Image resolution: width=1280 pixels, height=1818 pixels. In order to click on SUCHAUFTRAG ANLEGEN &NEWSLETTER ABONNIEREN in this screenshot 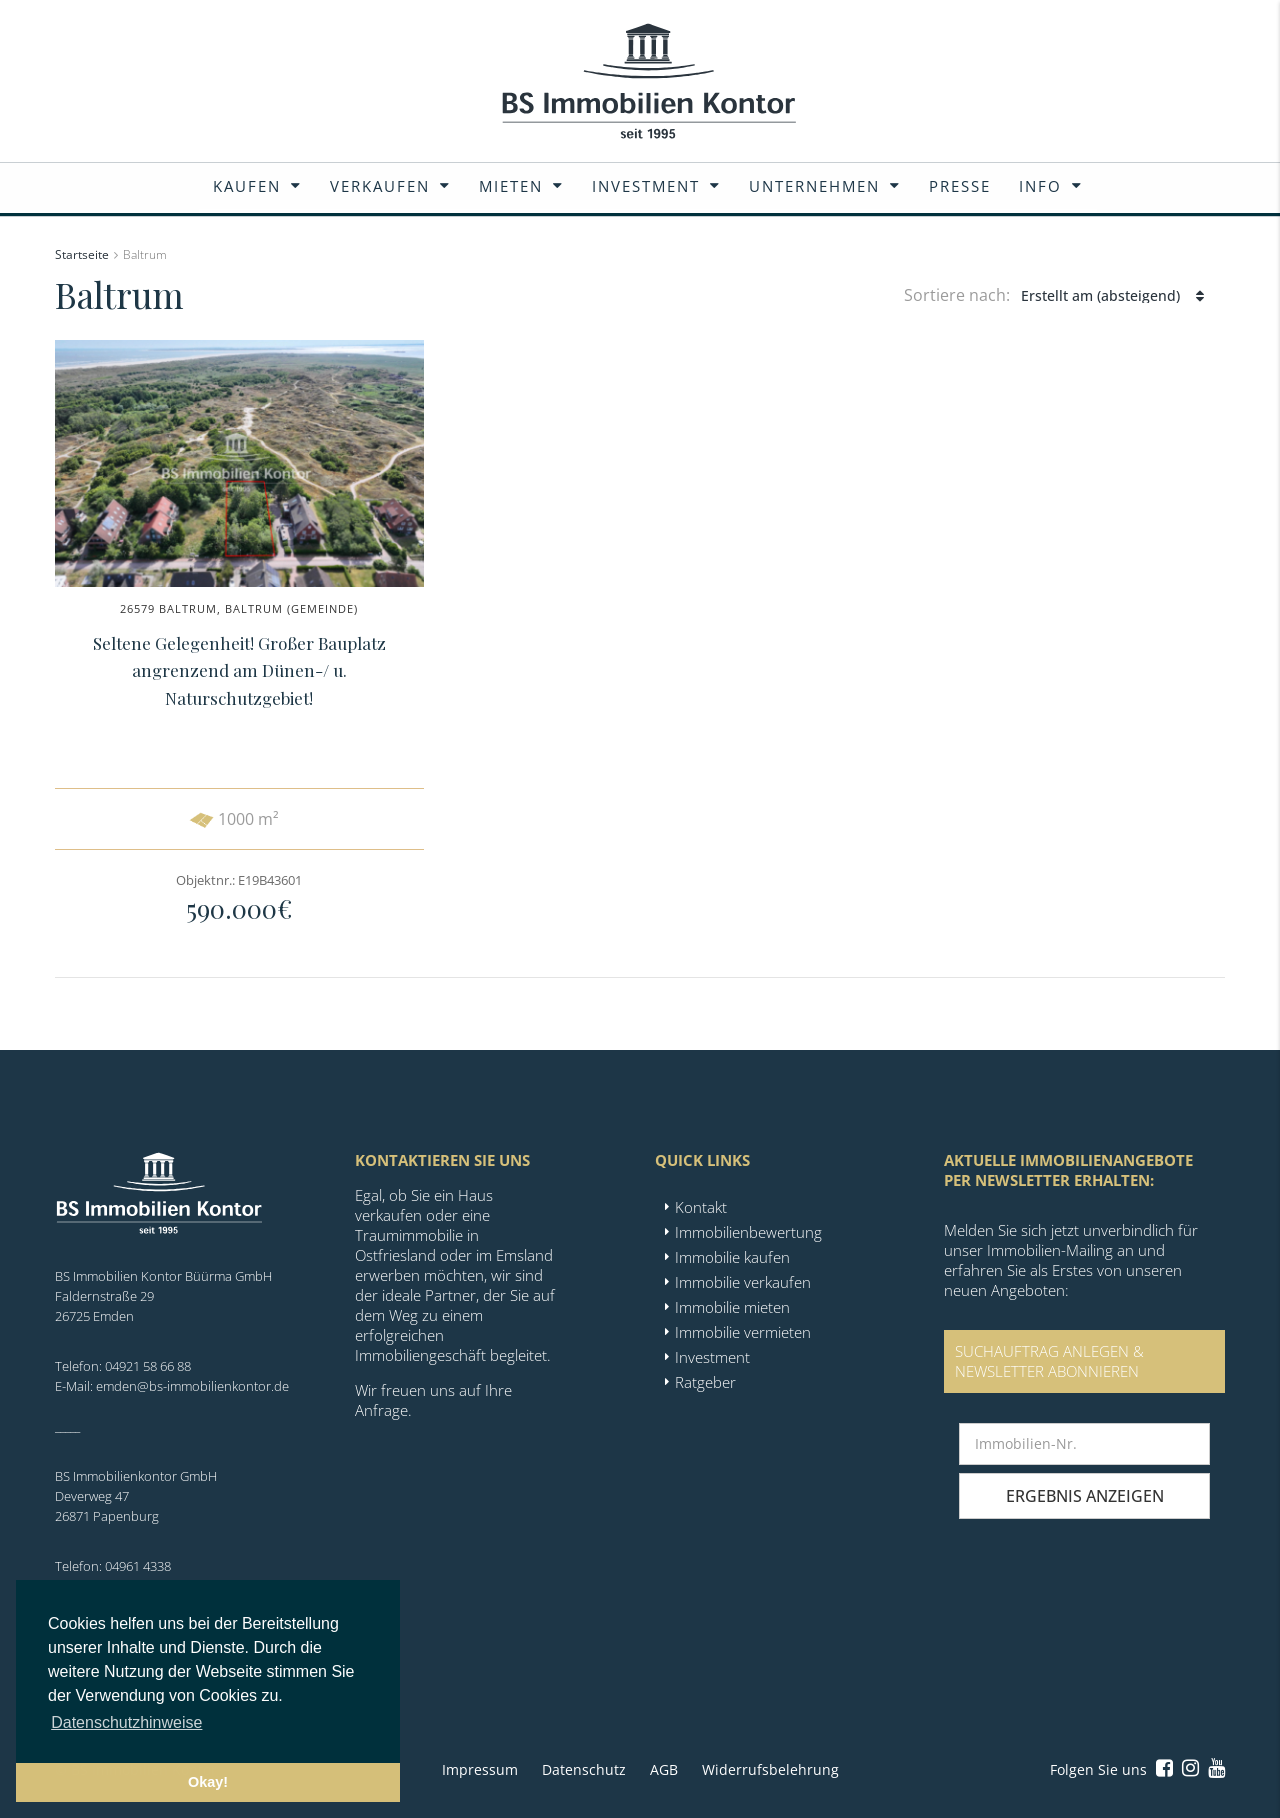, I will do `click(1049, 1361)`.